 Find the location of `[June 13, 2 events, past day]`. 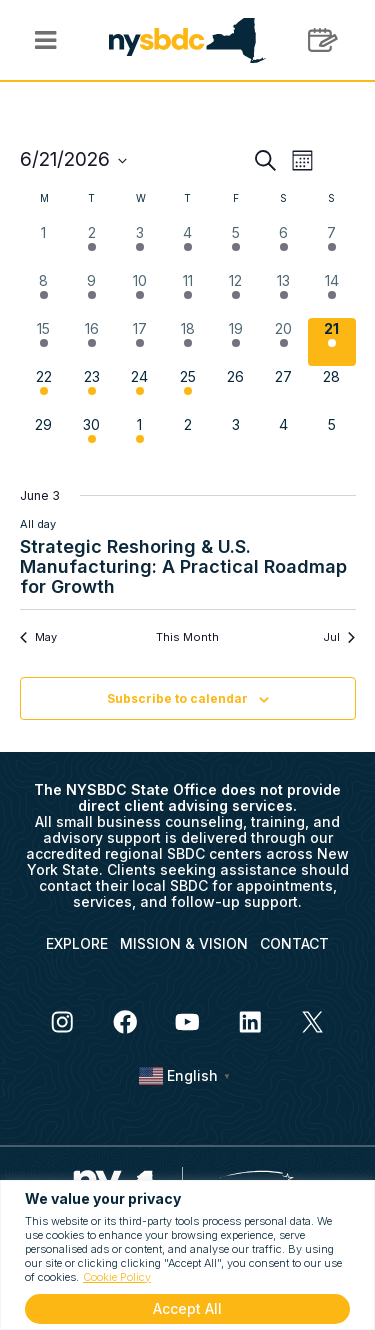

[June 13, 2 events, past day] is located at coordinates (284, 294).